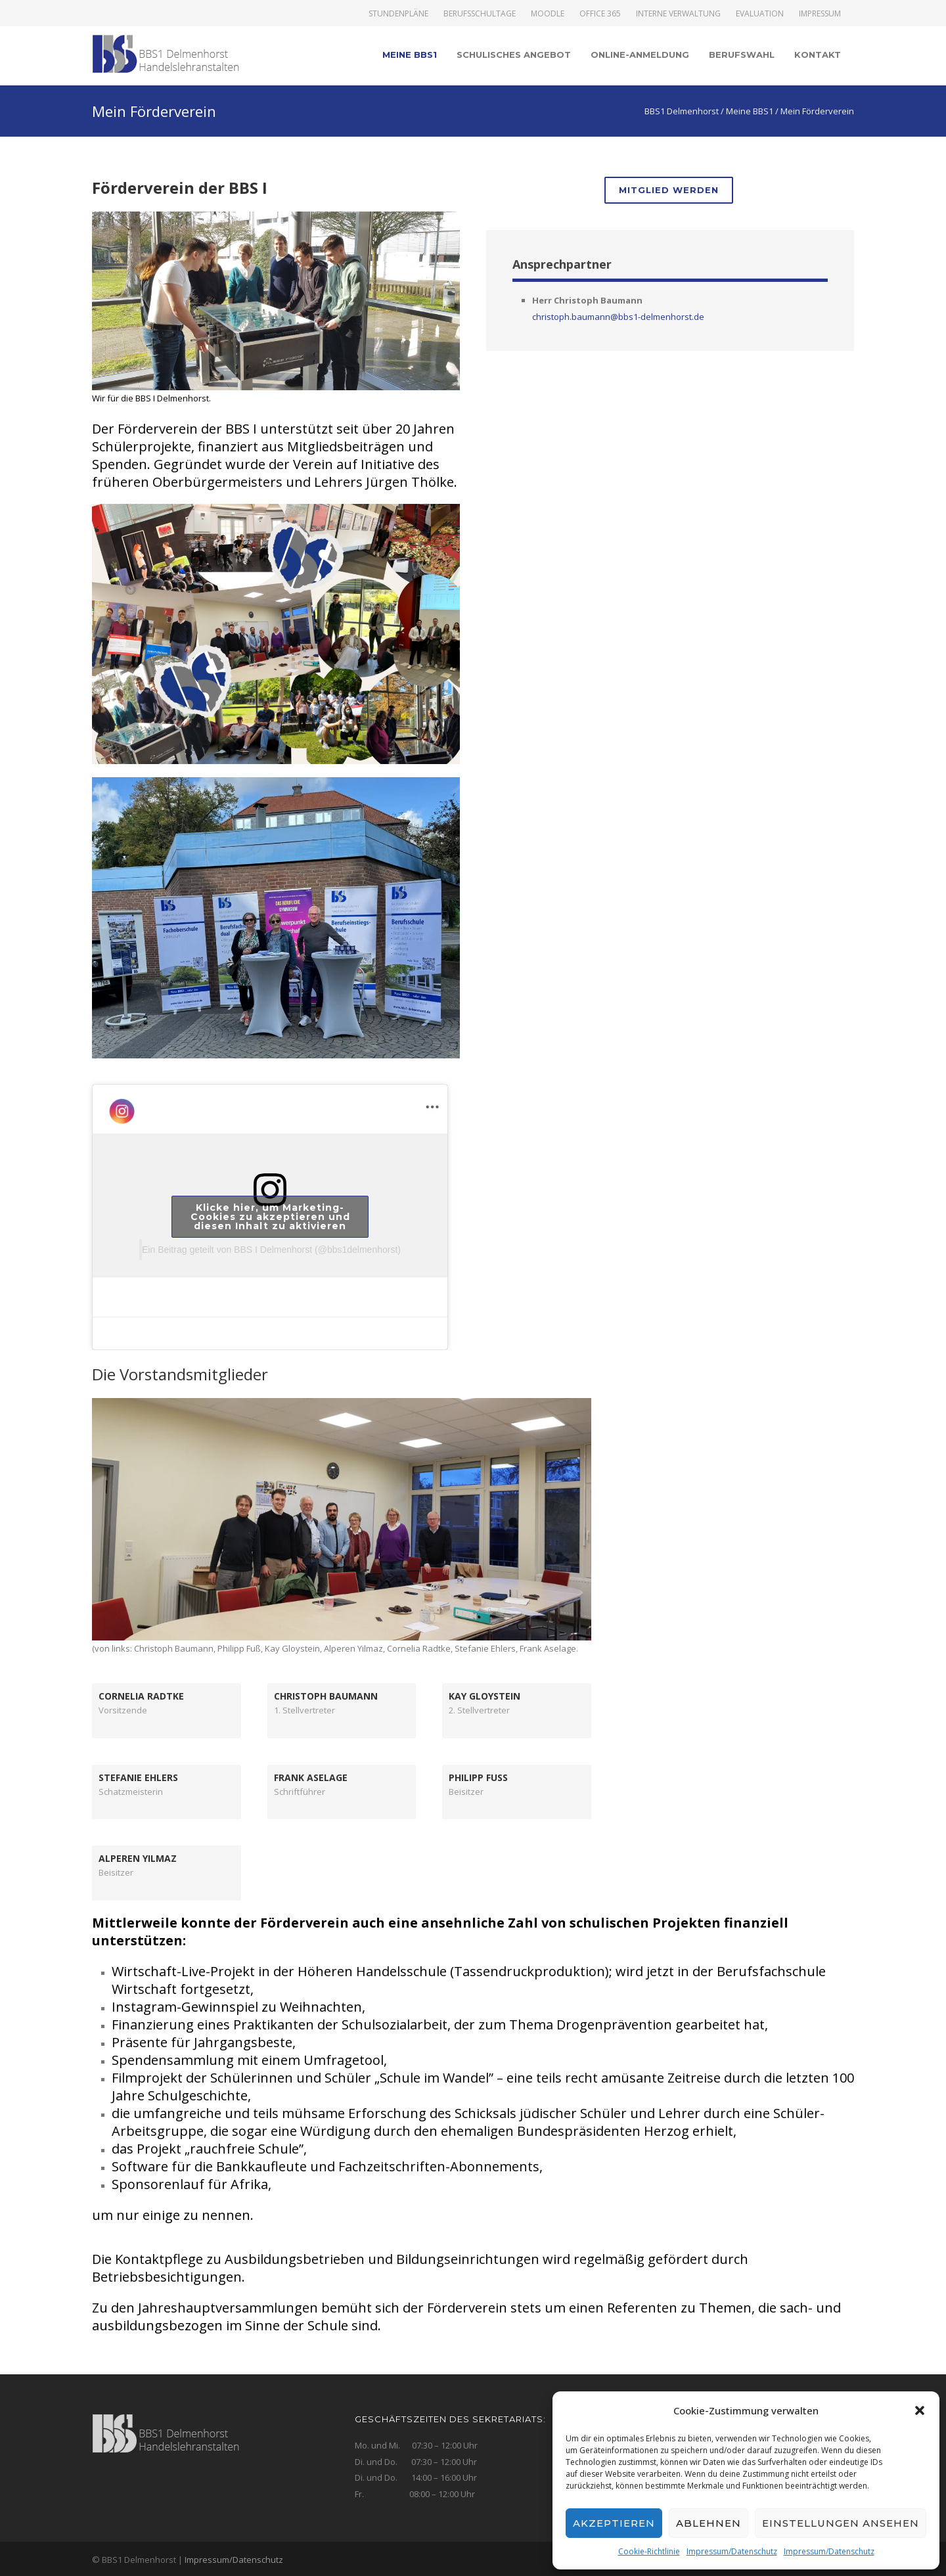 The height and width of the screenshot is (2576, 946). I want to click on Berufswahl, so click(742, 54).